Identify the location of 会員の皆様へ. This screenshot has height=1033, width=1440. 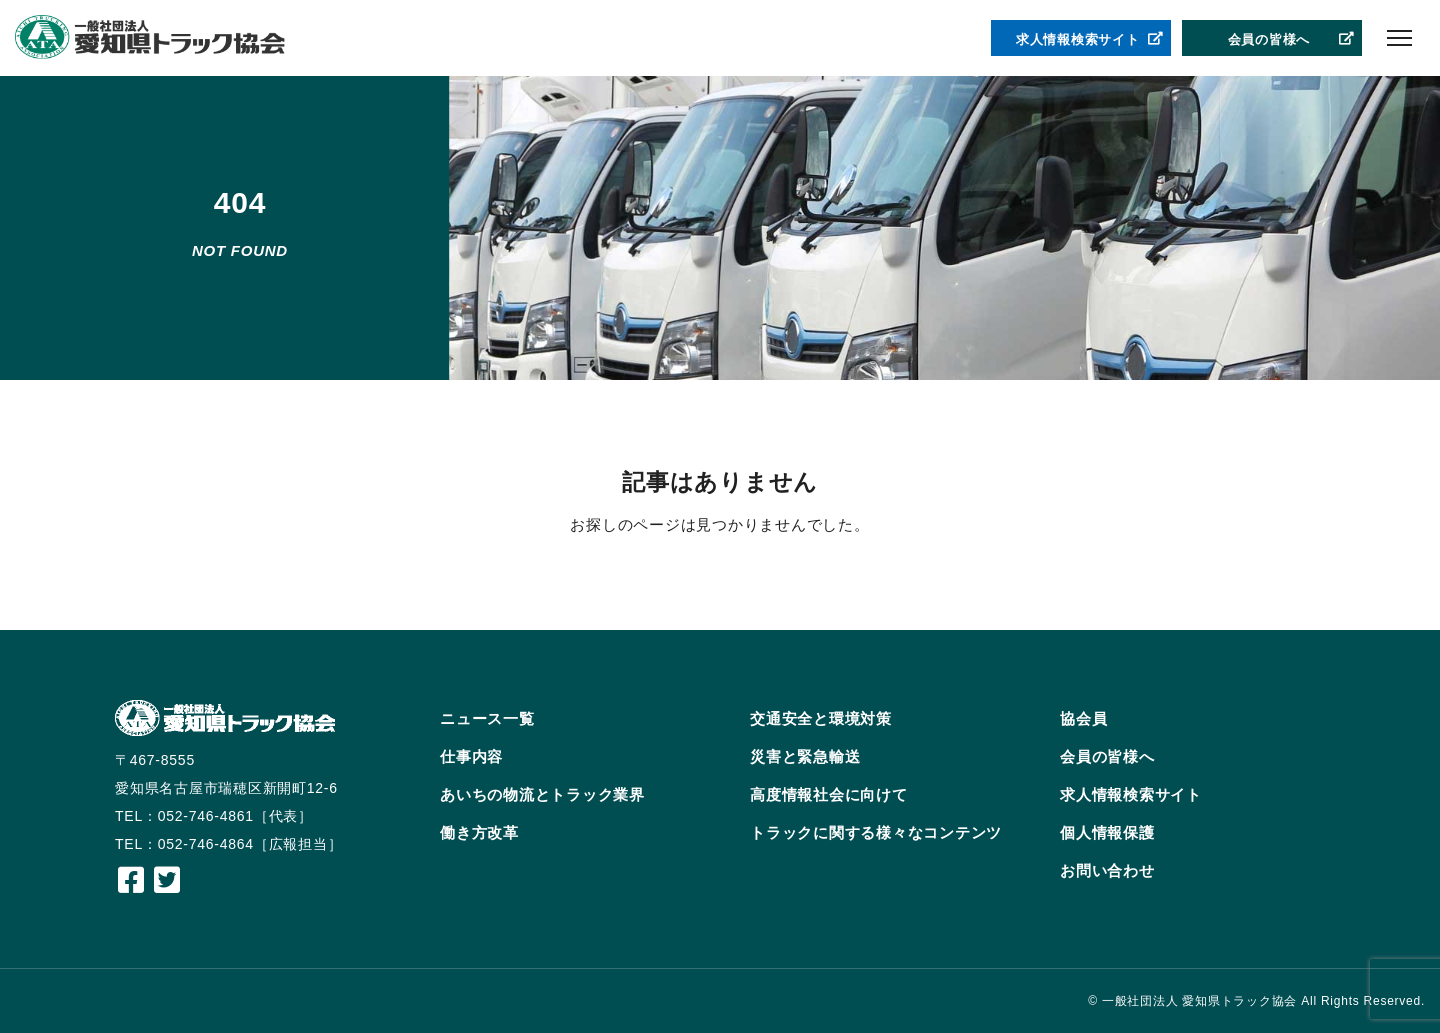
(1292, 40).